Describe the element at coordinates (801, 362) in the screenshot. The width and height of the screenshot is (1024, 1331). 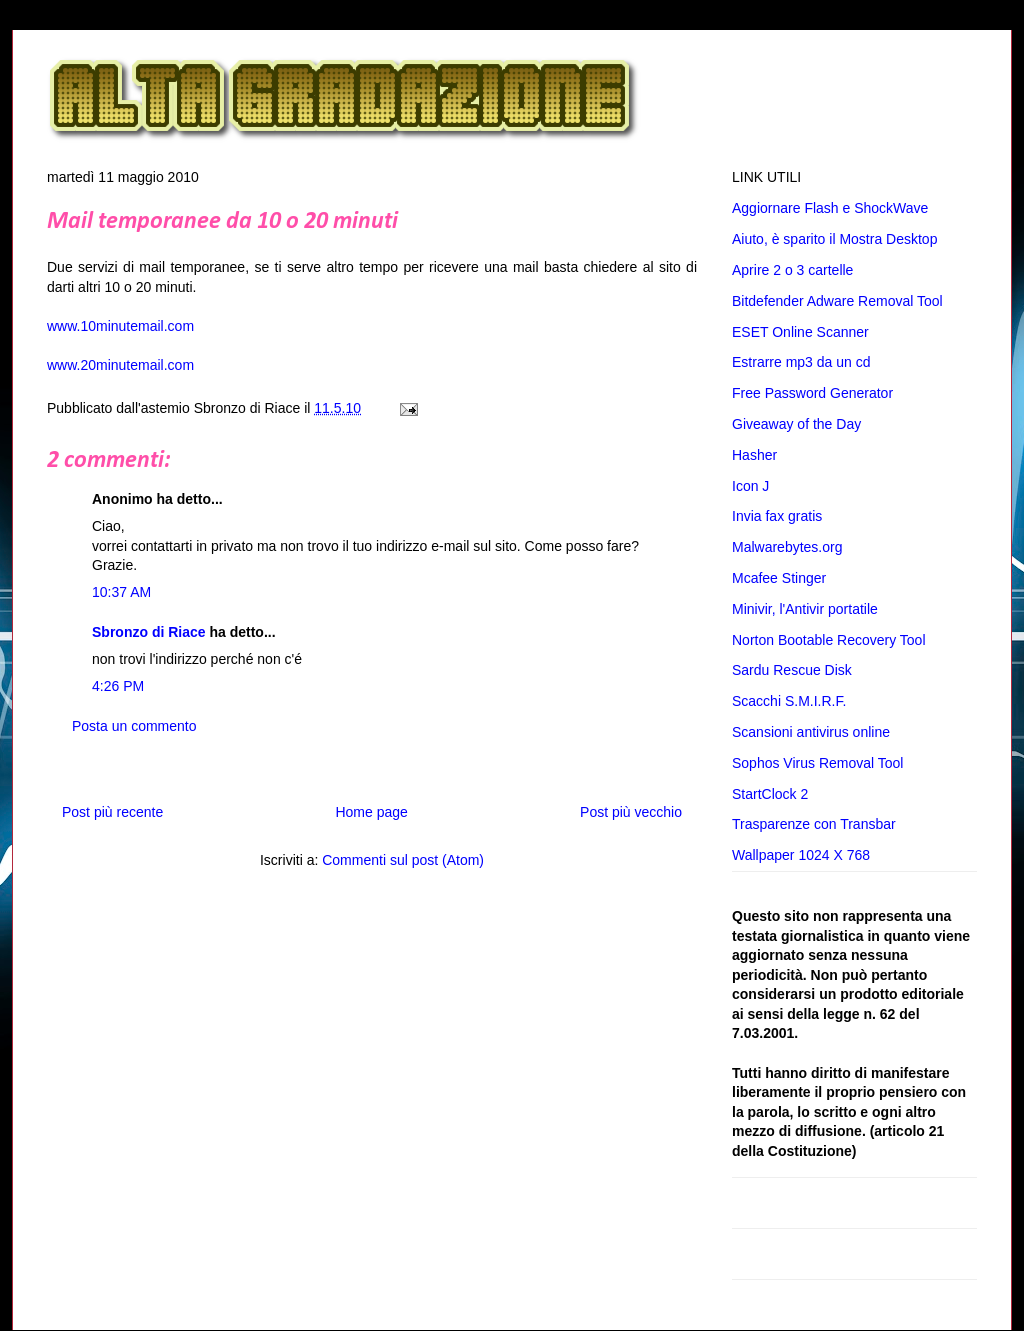
I see `Estrarre mp3 da un cd` at that location.